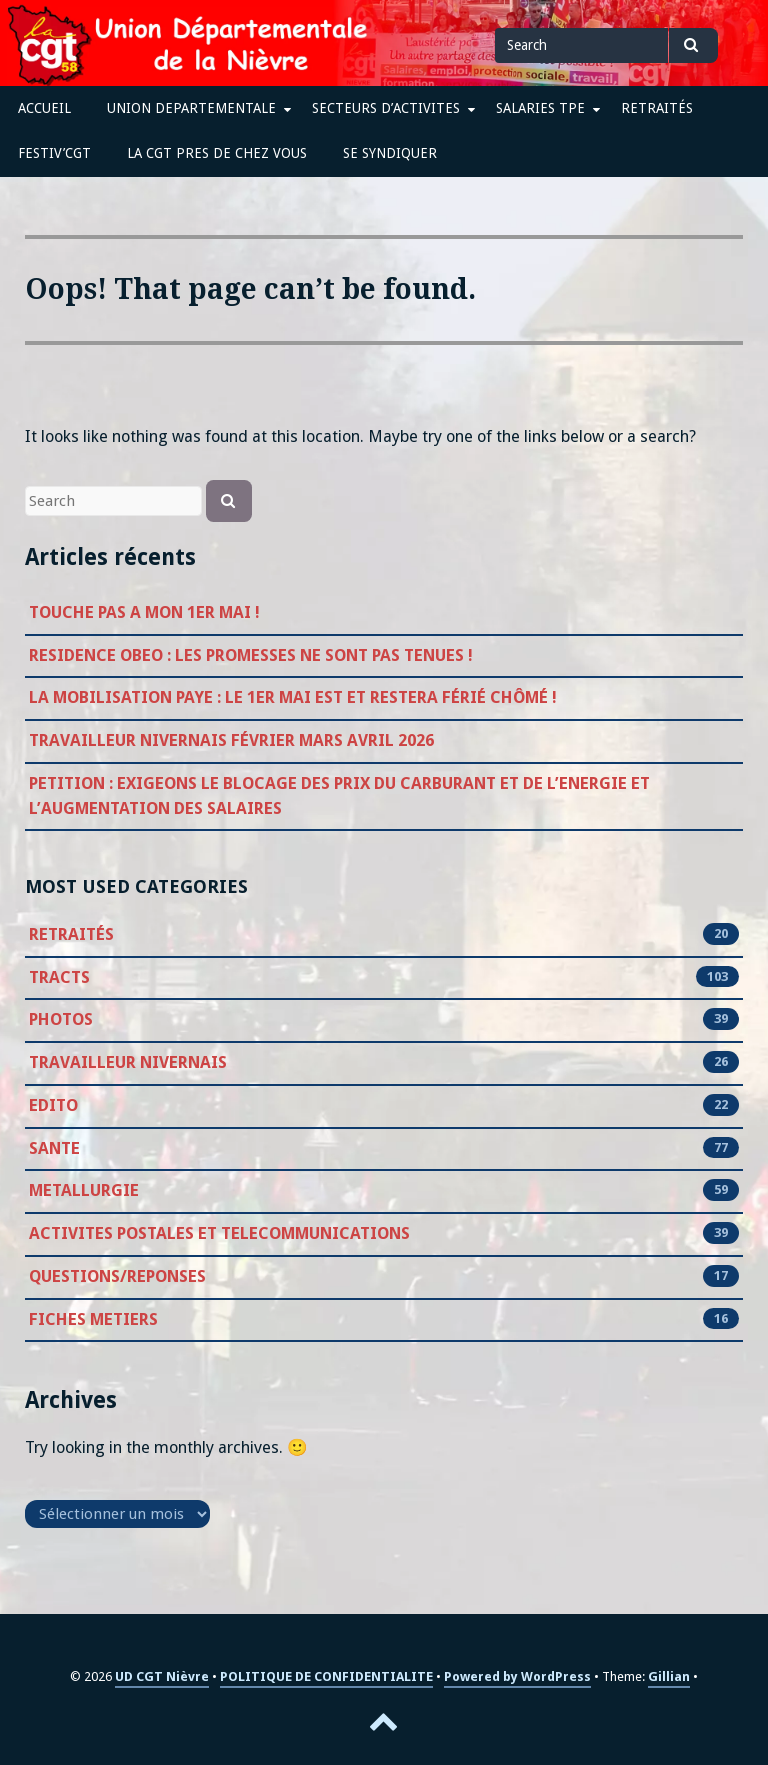 This screenshot has height=1765, width=768. Describe the element at coordinates (128, 1063) in the screenshot. I see `TRAVAILLEUR NIVERNAIS` at that location.